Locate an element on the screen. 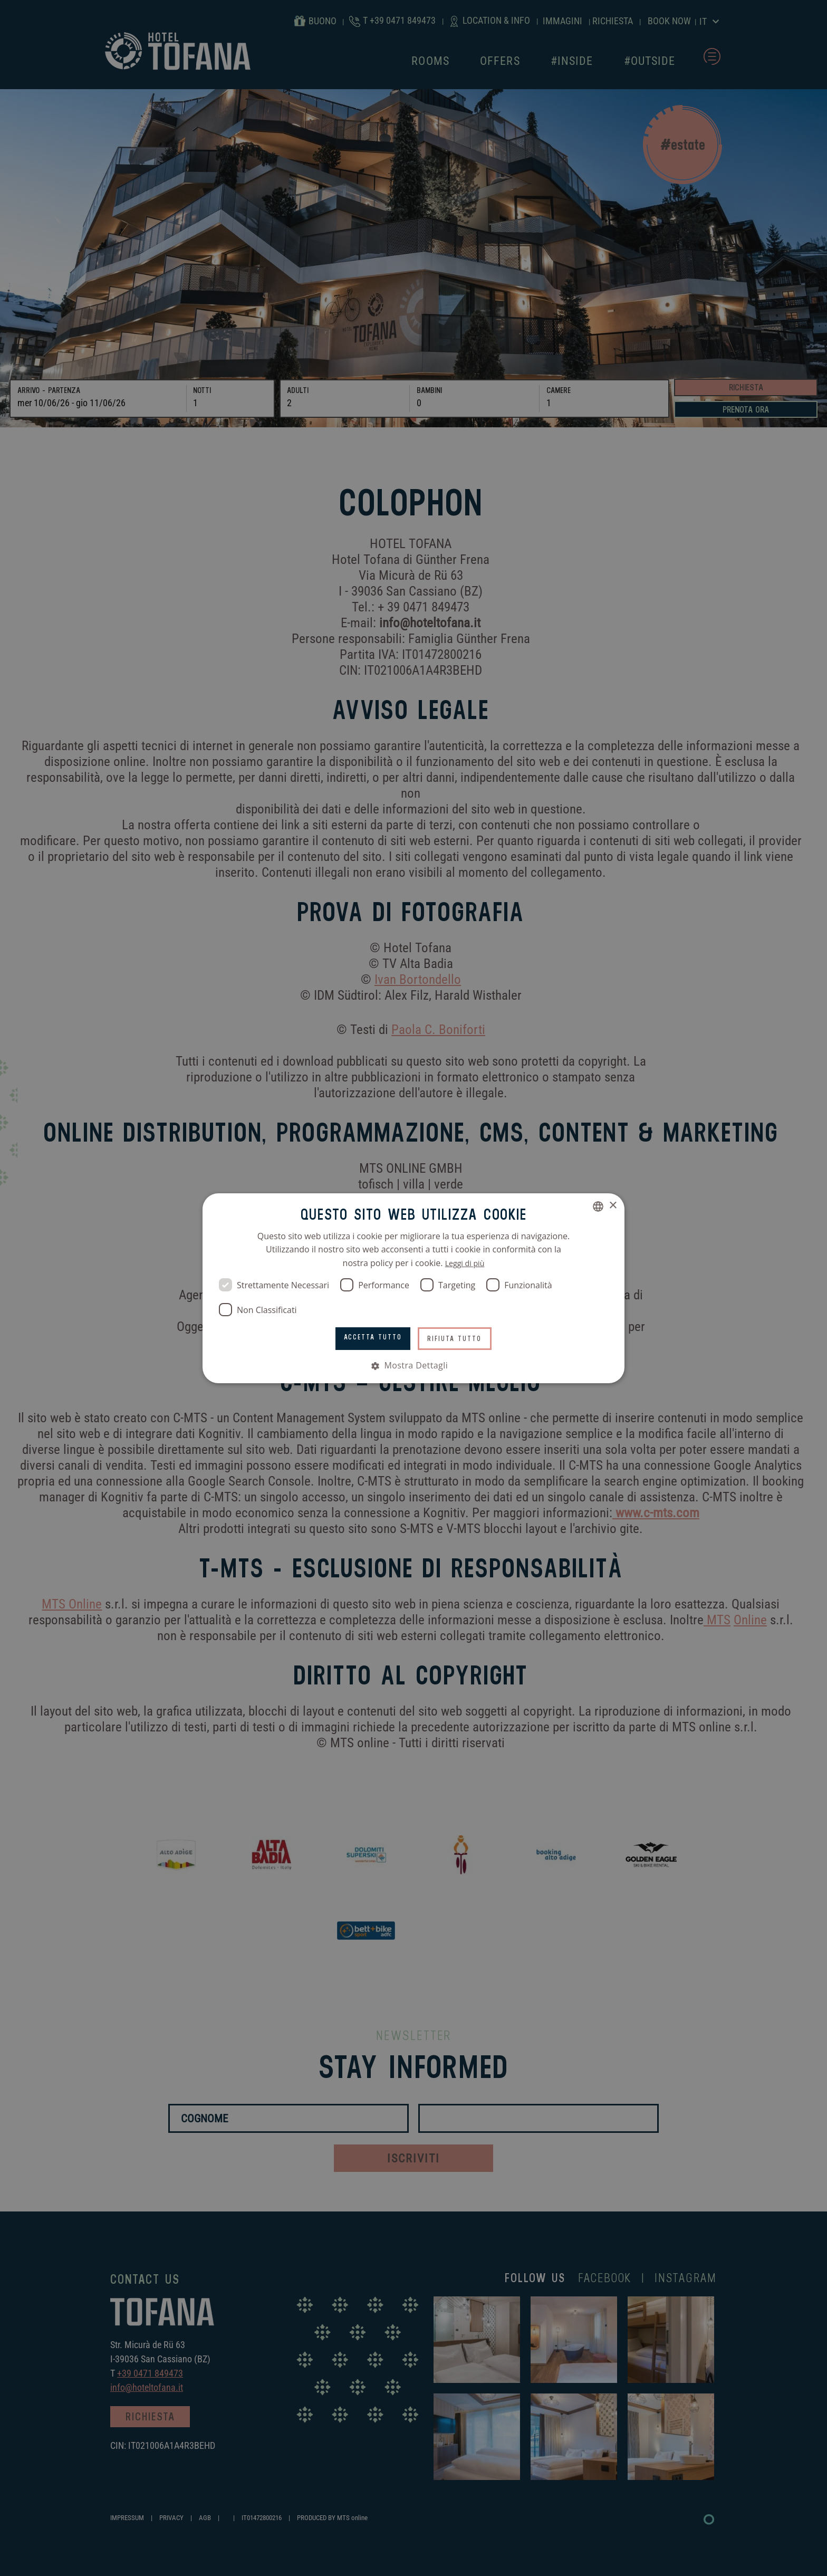 This screenshot has width=827, height=2576. Accetta tutto [button] is located at coordinates (368, 1337).